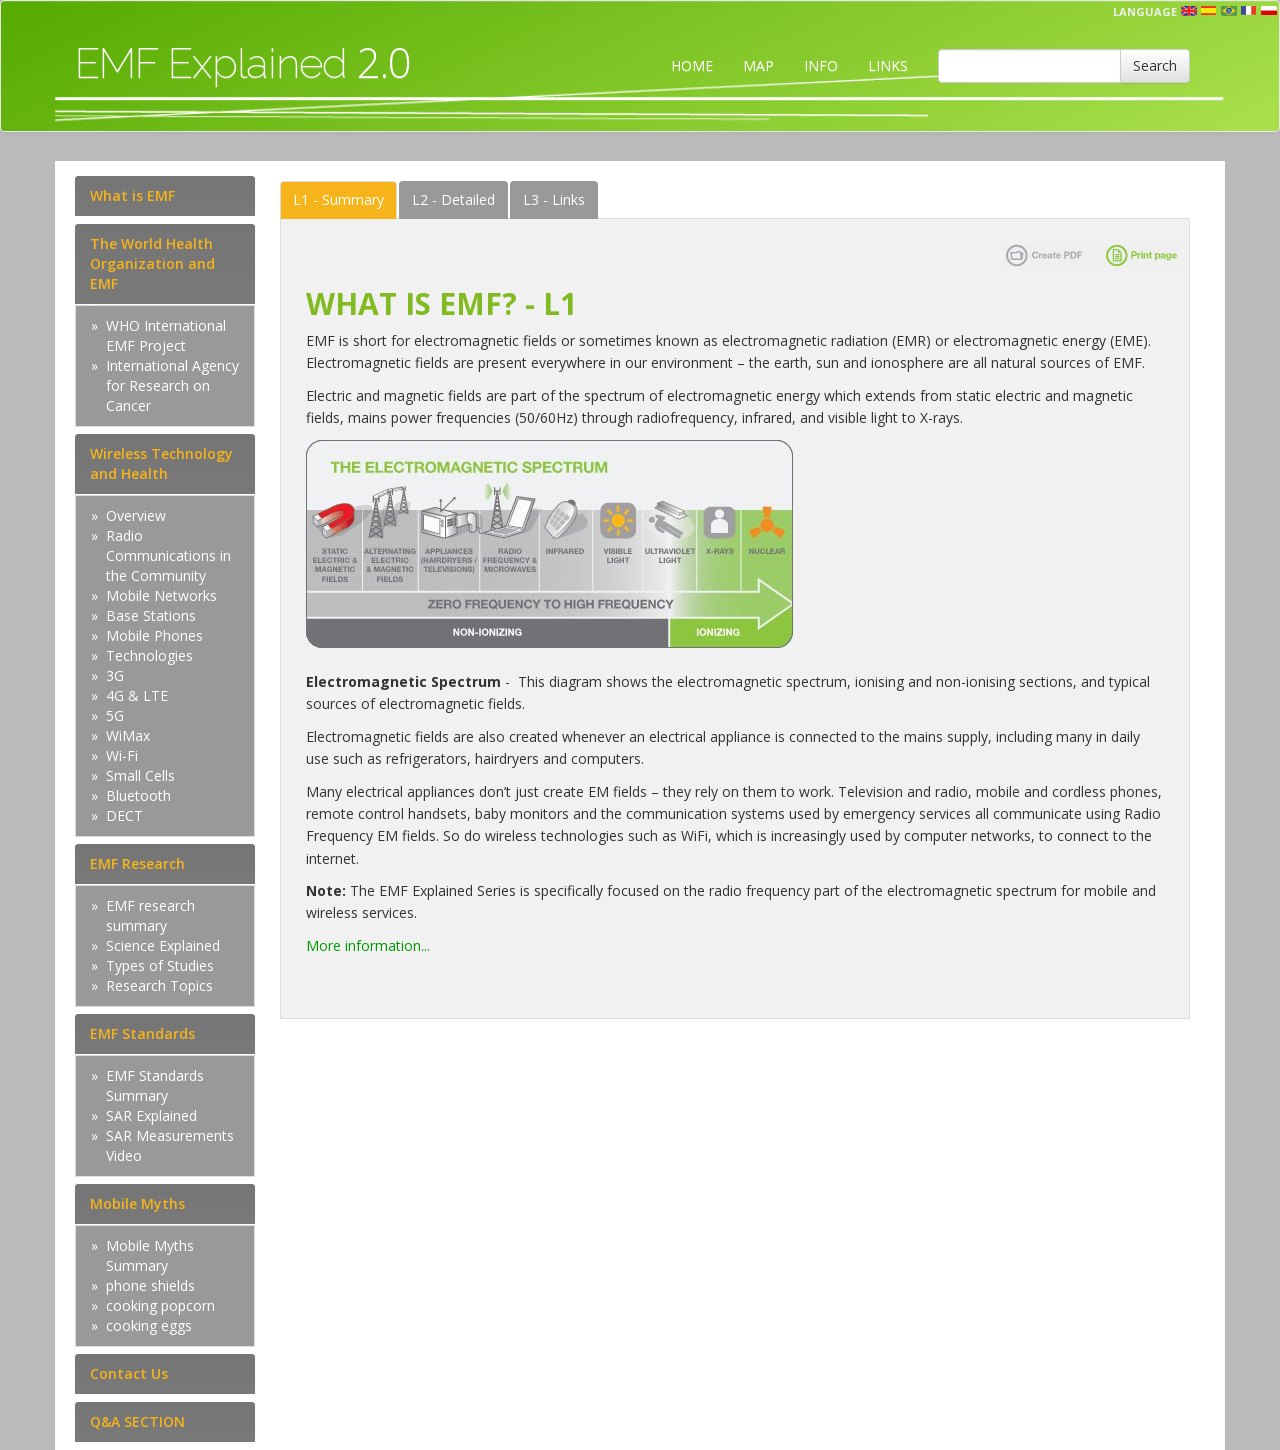  I want to click on MAP, so click(758, 65).